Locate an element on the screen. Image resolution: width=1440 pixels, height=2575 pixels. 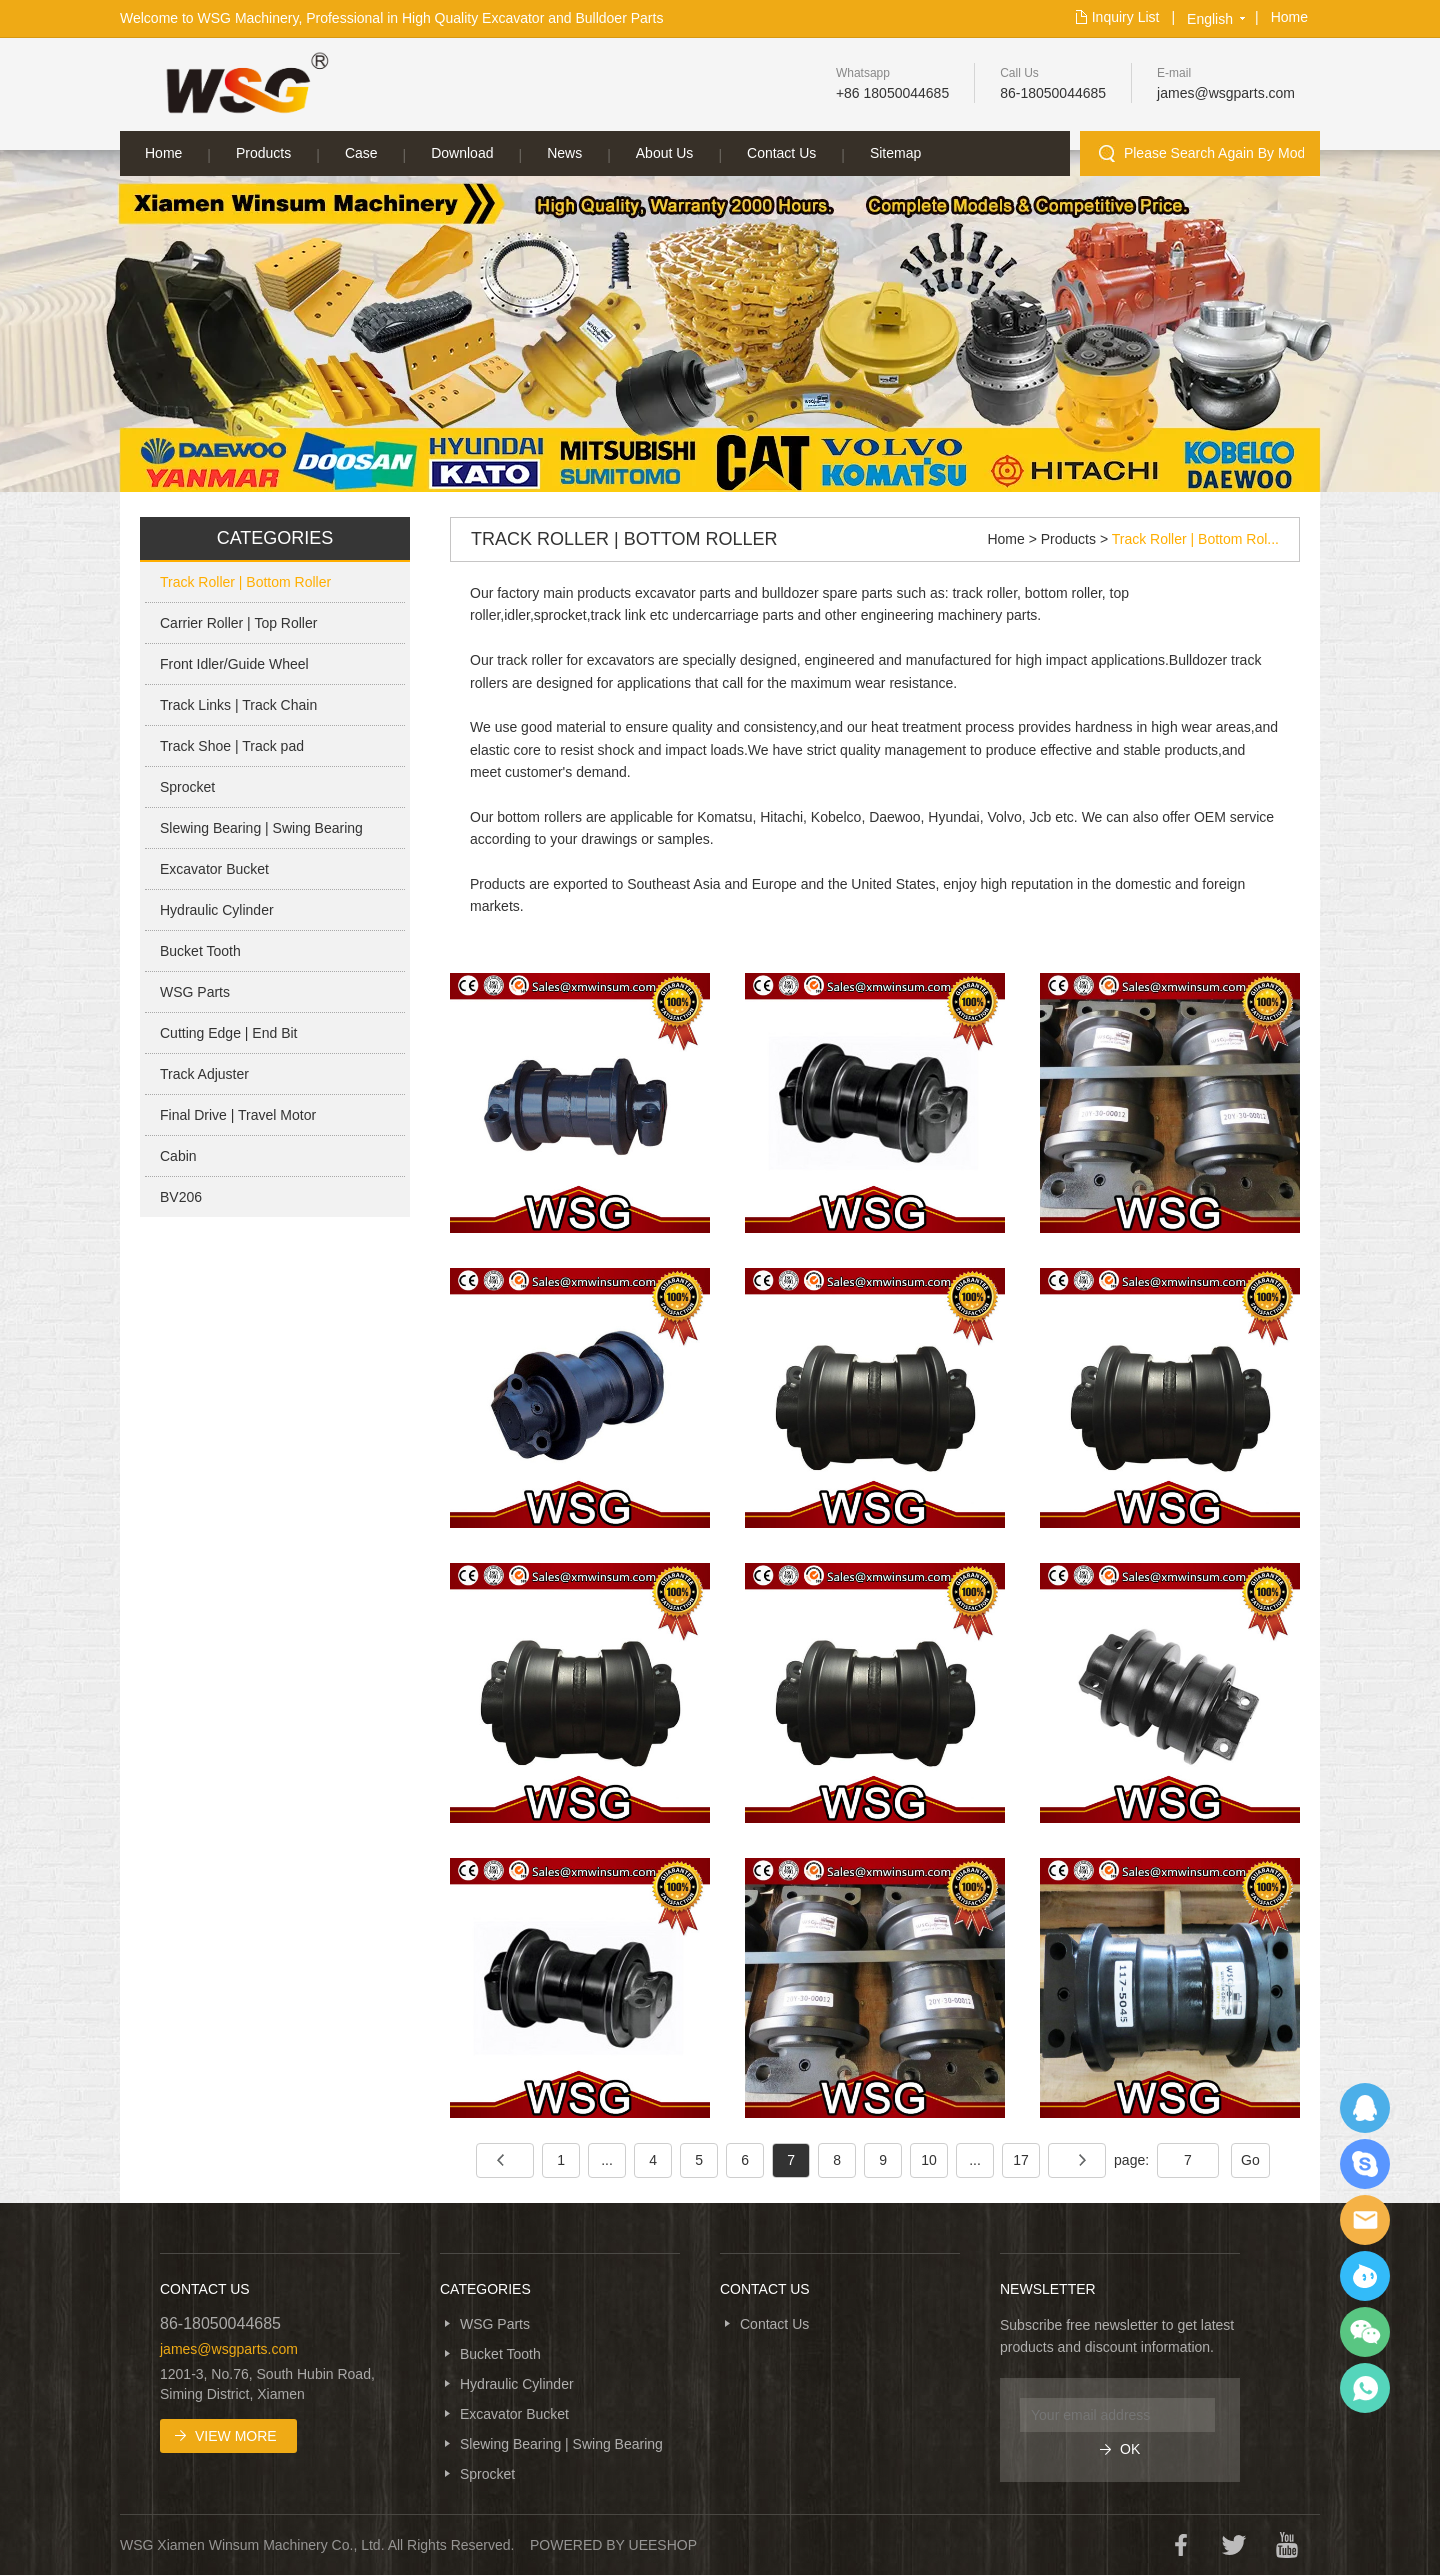
View More is located at coordinates (236, 2436).